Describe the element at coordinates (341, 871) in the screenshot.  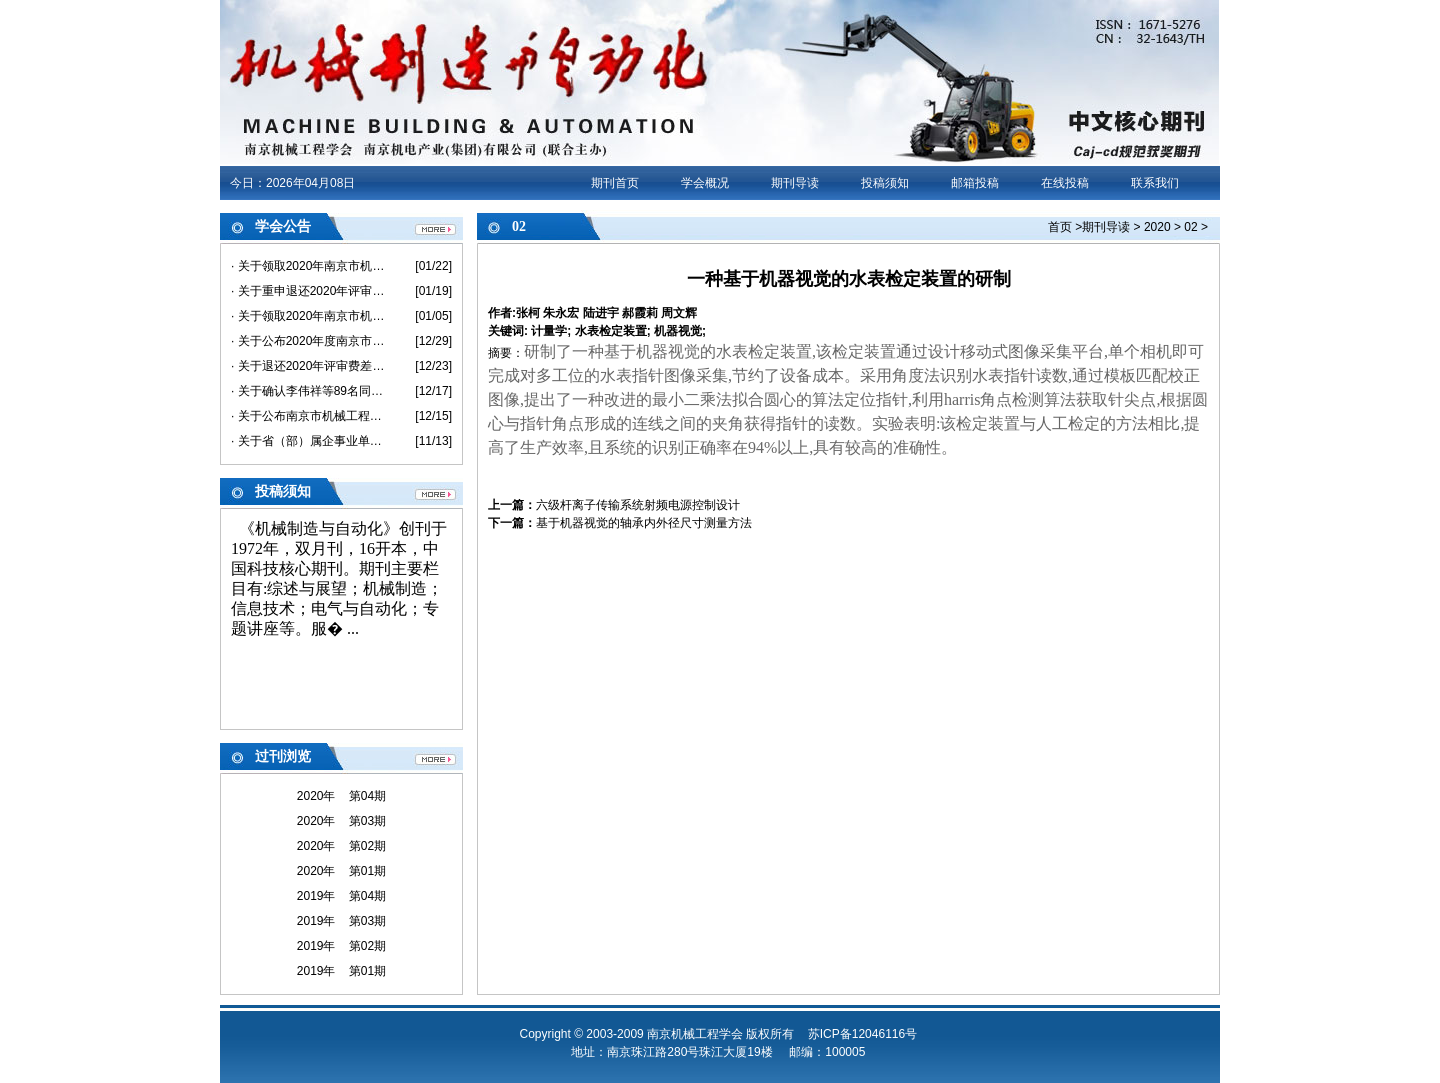
I see `2020年 第01期` at that location.